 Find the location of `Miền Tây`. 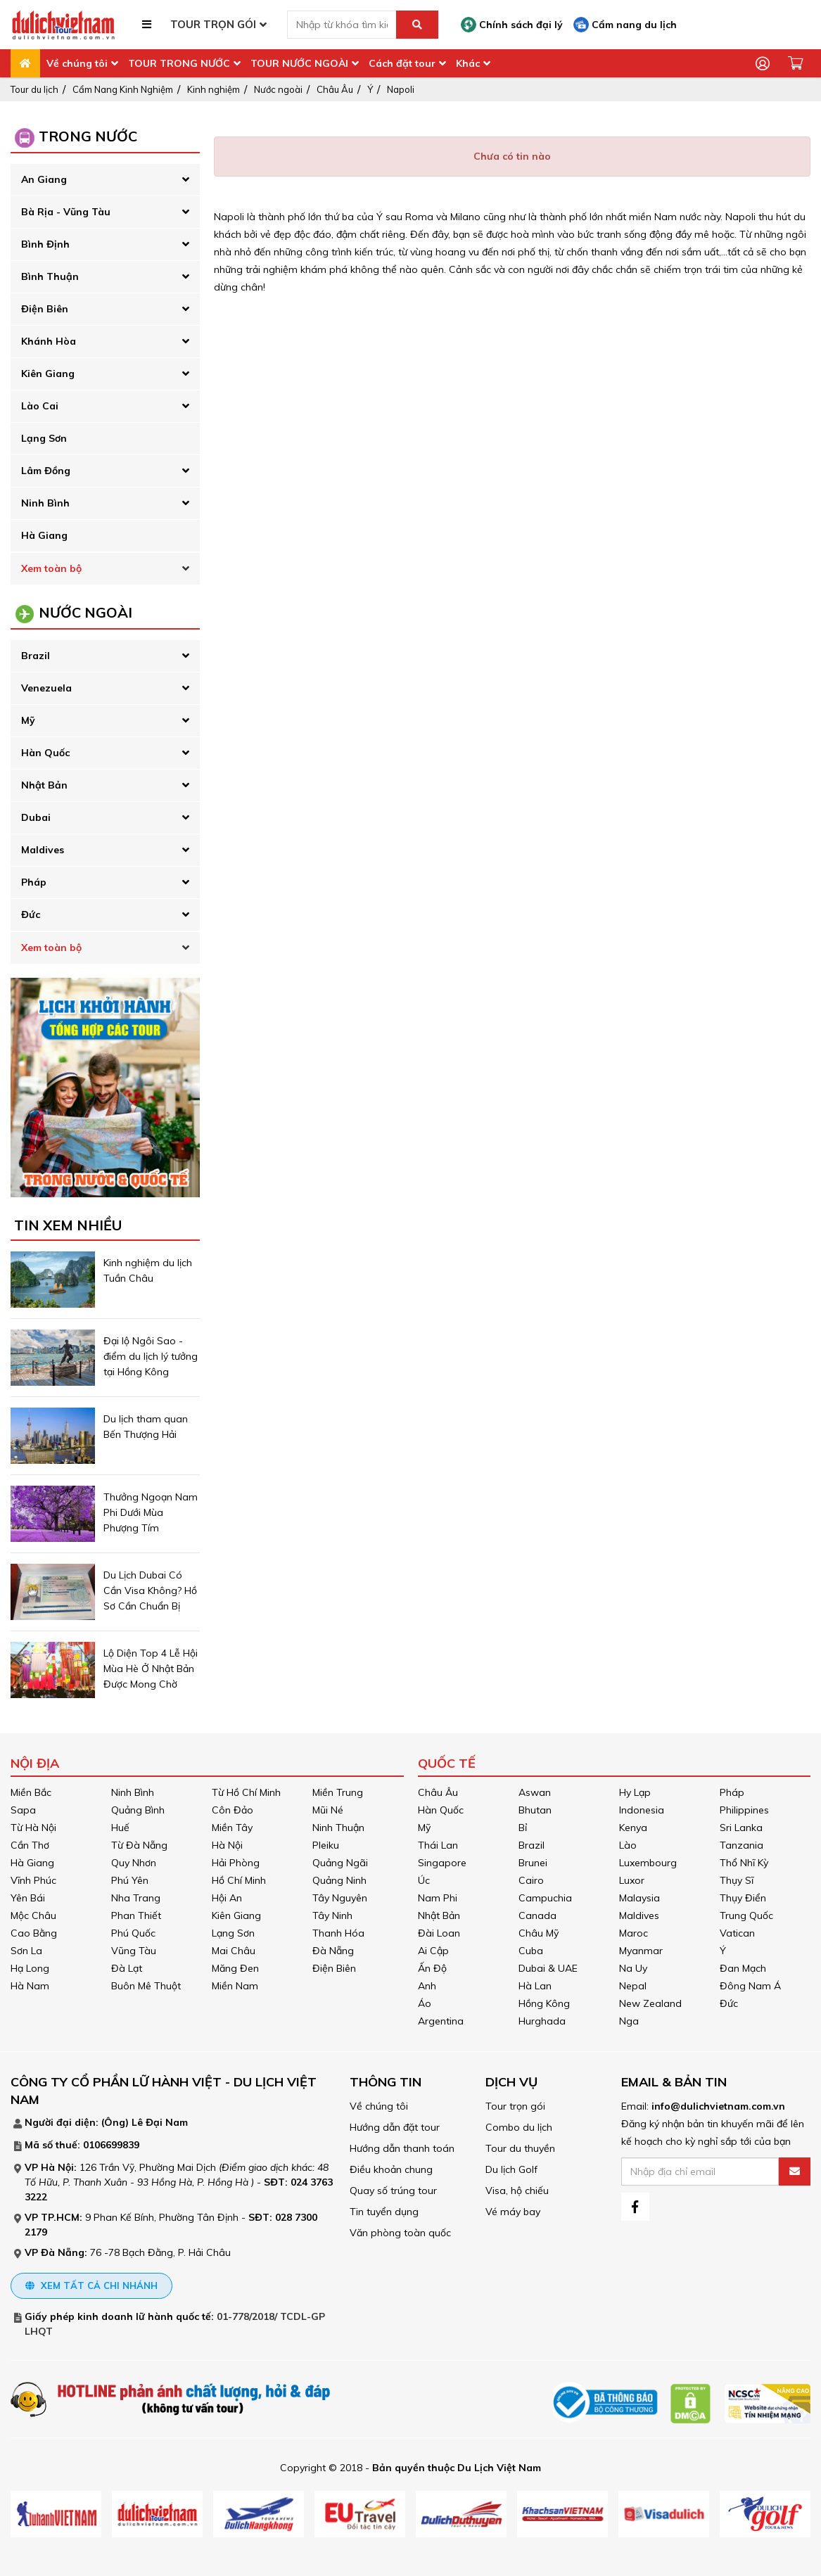

Miền Tây is located at coordinates (232, 1827).